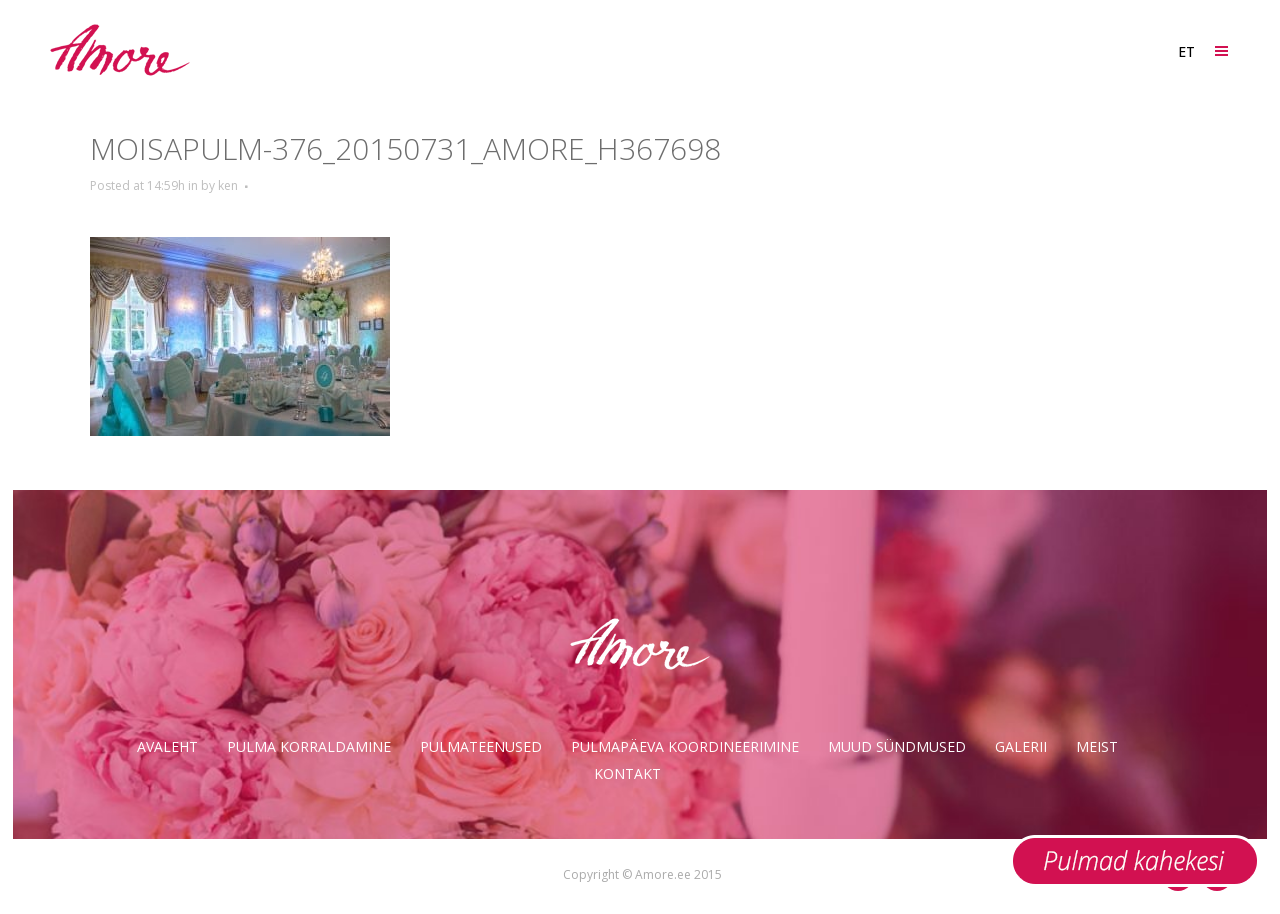  Describe the element at coordinates (1021, 746) in the screenshot. I see `Galerii` at that location.